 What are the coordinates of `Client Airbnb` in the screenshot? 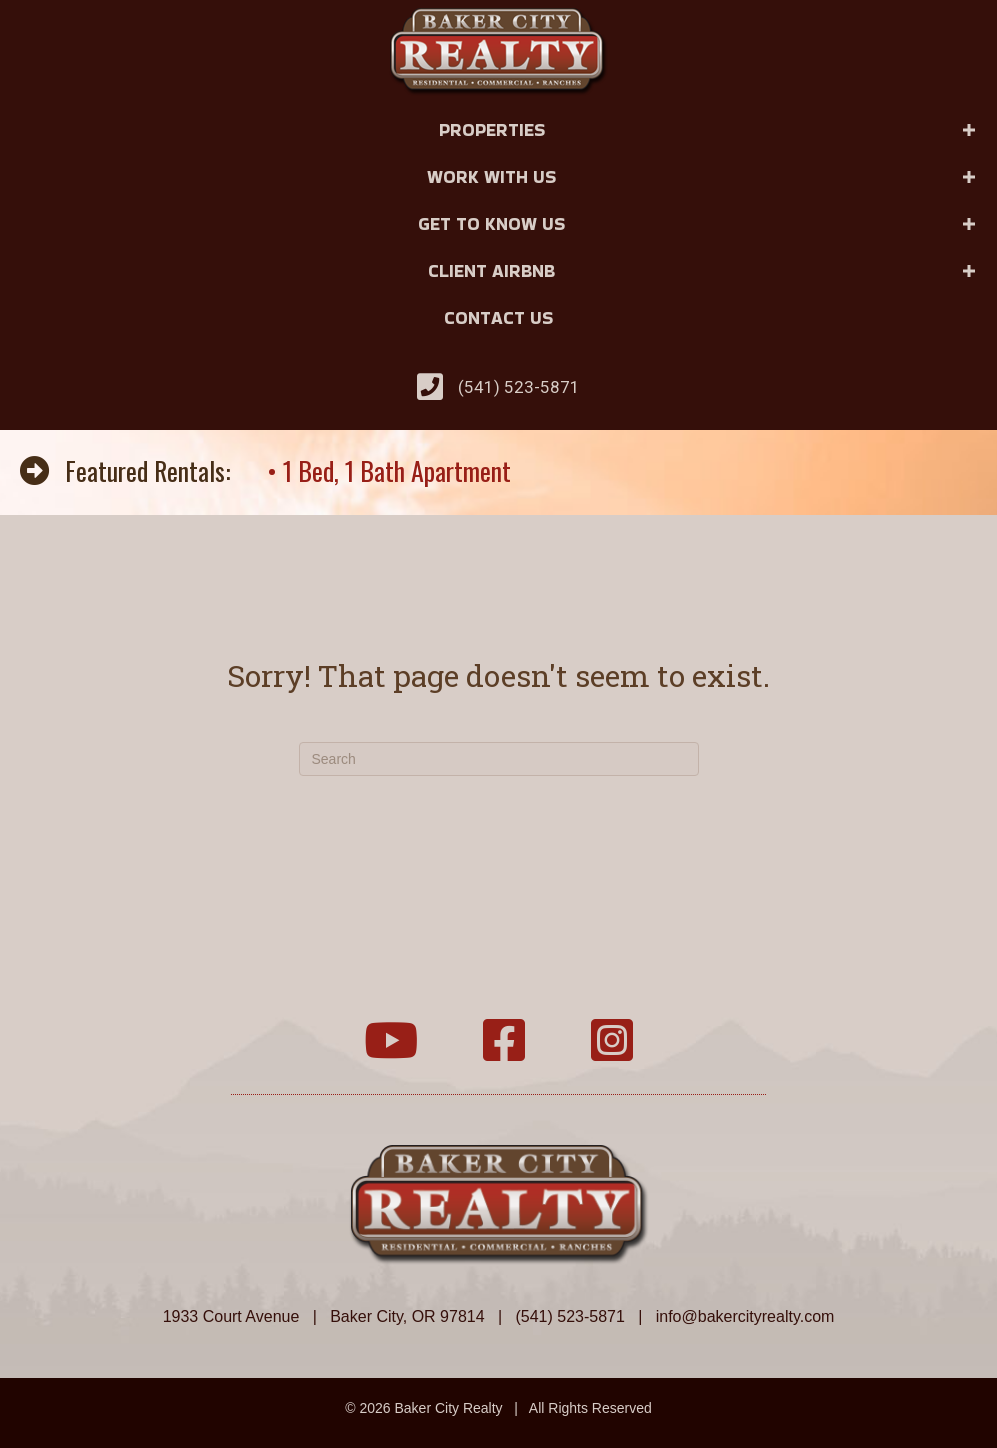 It's located at (491, 270).